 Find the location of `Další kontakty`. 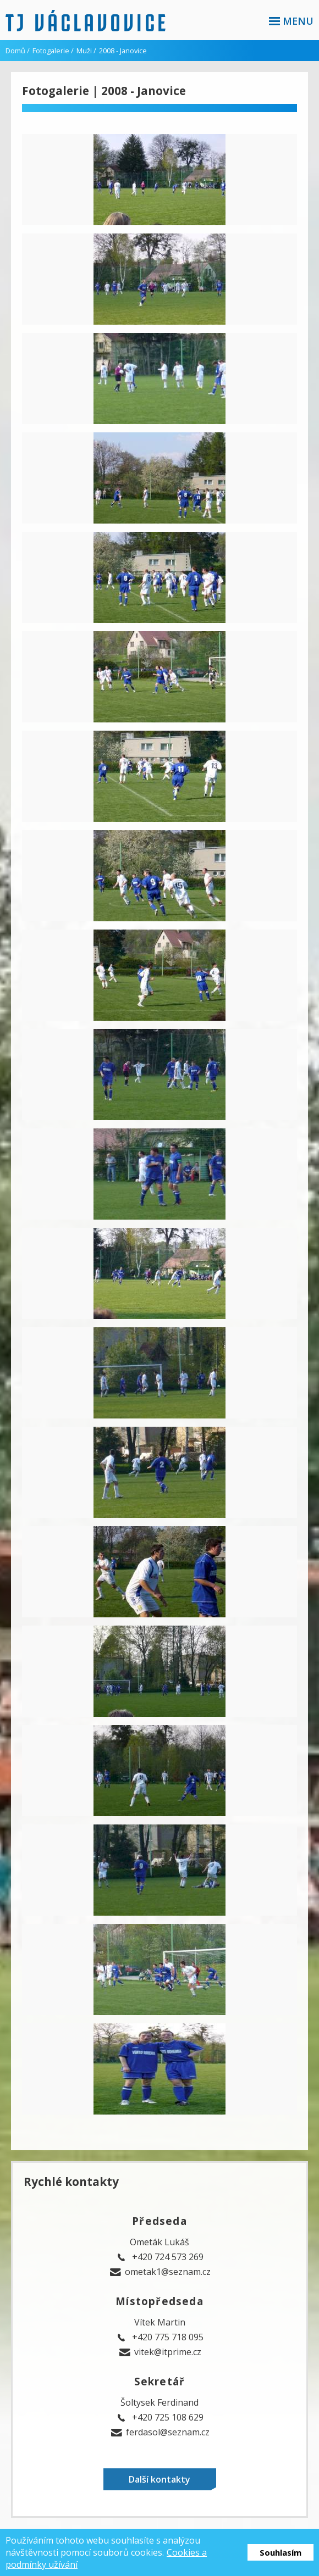

Další kontakty is located at coordinates (159, 2479).